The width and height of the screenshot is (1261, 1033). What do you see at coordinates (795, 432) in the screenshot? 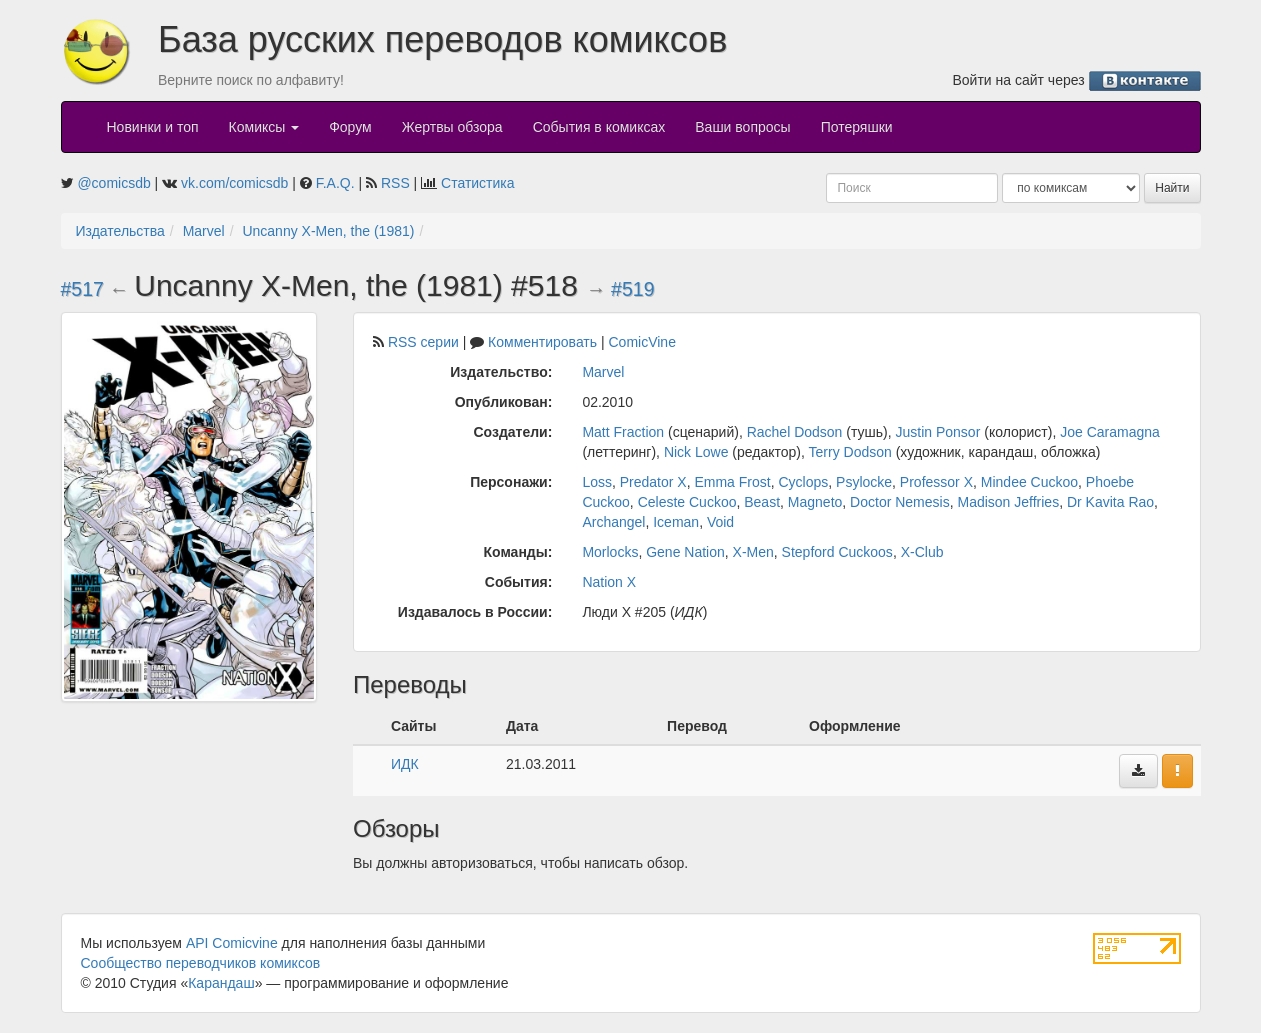
I see `Rachel Dodson` at bounding box center [795, 432].